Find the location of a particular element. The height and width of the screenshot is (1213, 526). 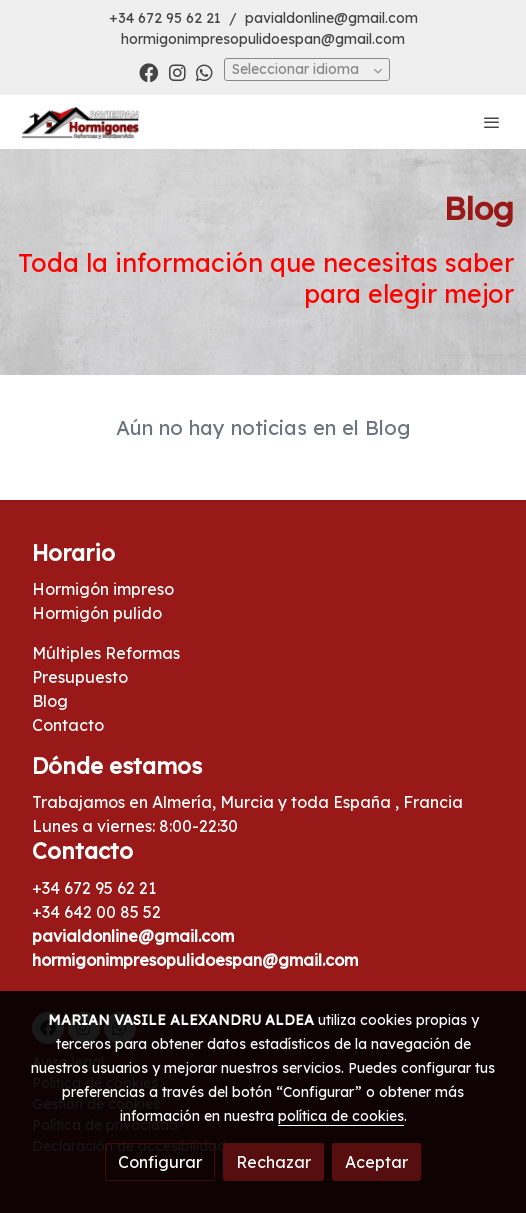

Blog is located at coordinates (50, 701).